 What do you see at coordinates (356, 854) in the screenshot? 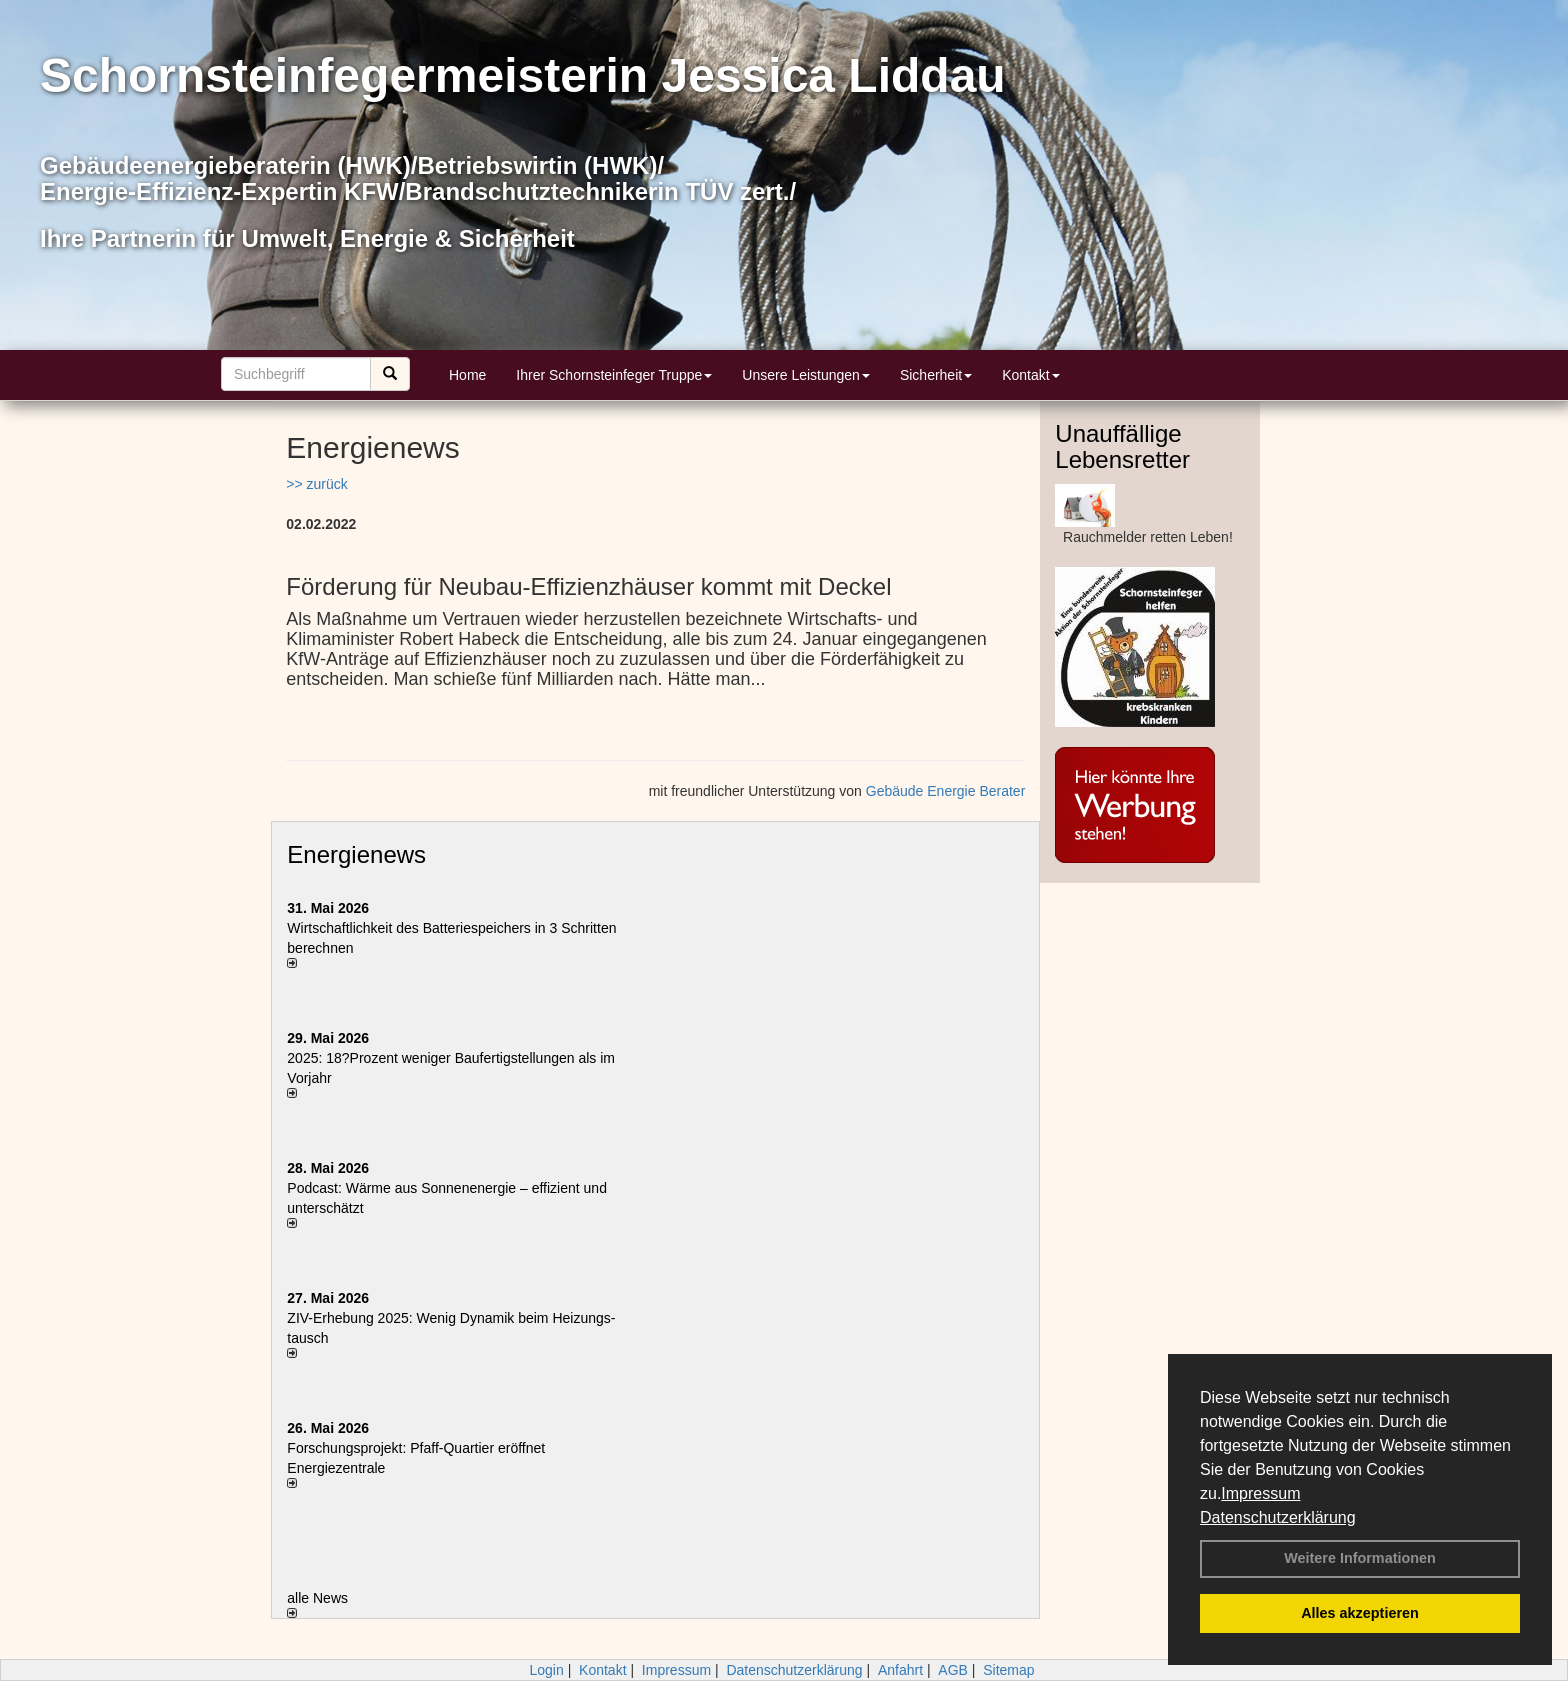
I see `Energienews` at bounding box center [356, 854].